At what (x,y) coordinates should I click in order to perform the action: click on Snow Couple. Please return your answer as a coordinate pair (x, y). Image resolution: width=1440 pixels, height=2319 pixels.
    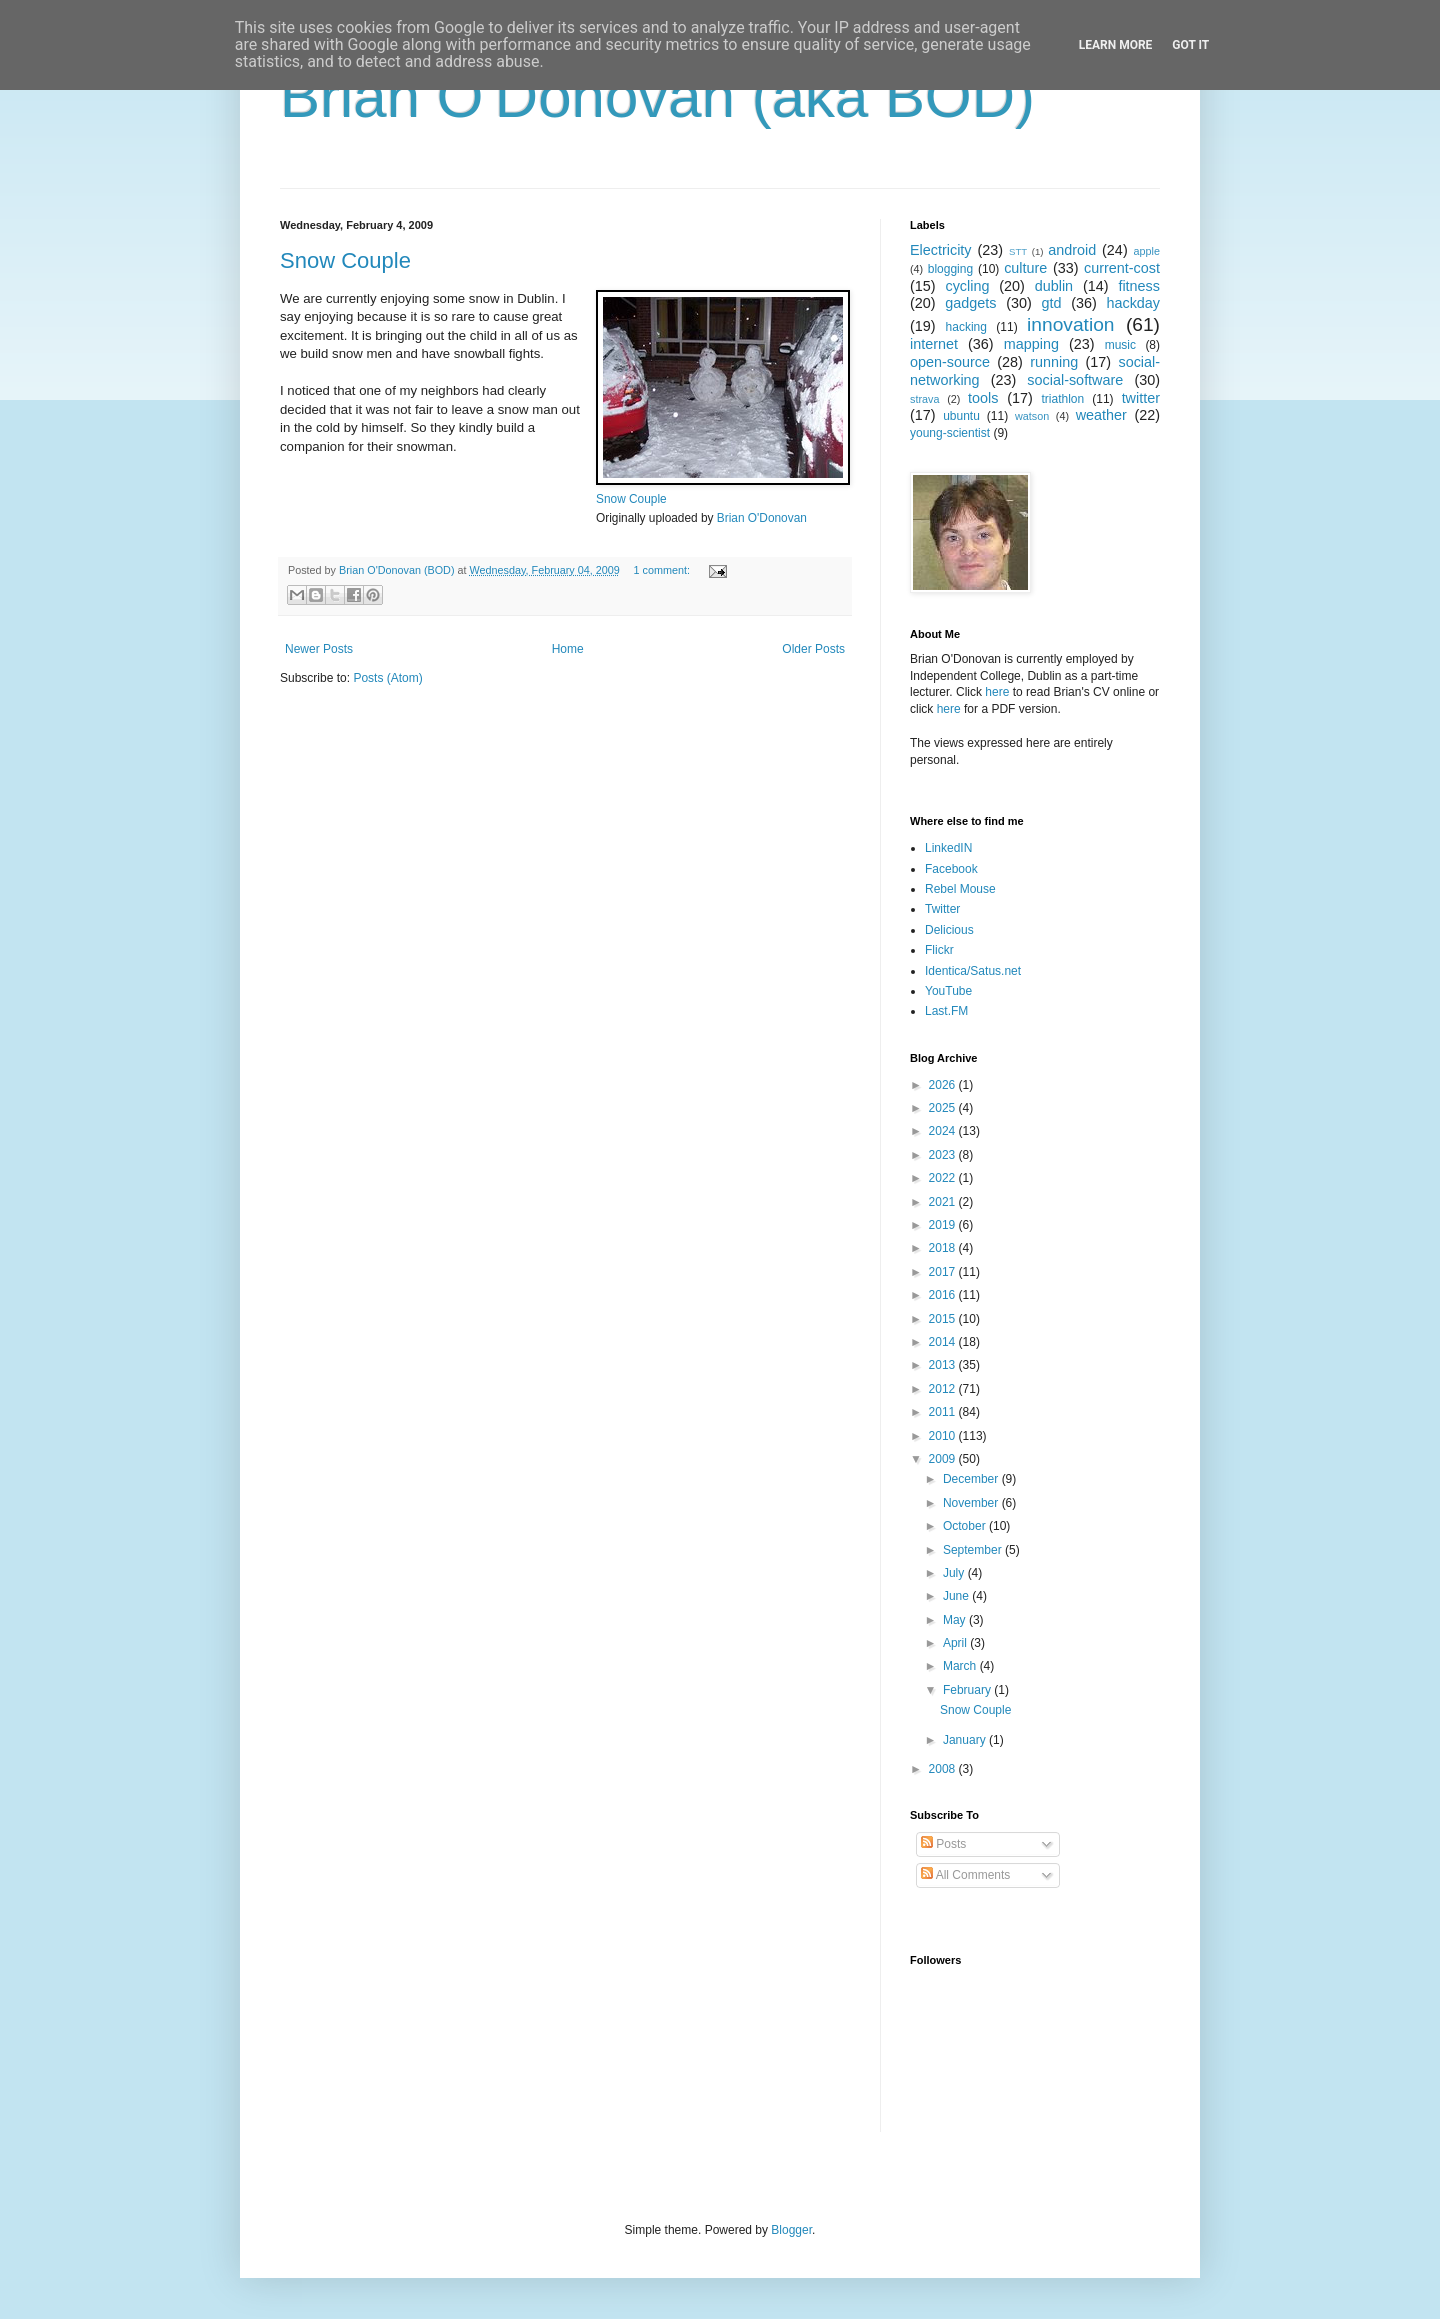
    Looking at the image, I should click on (345, 260).